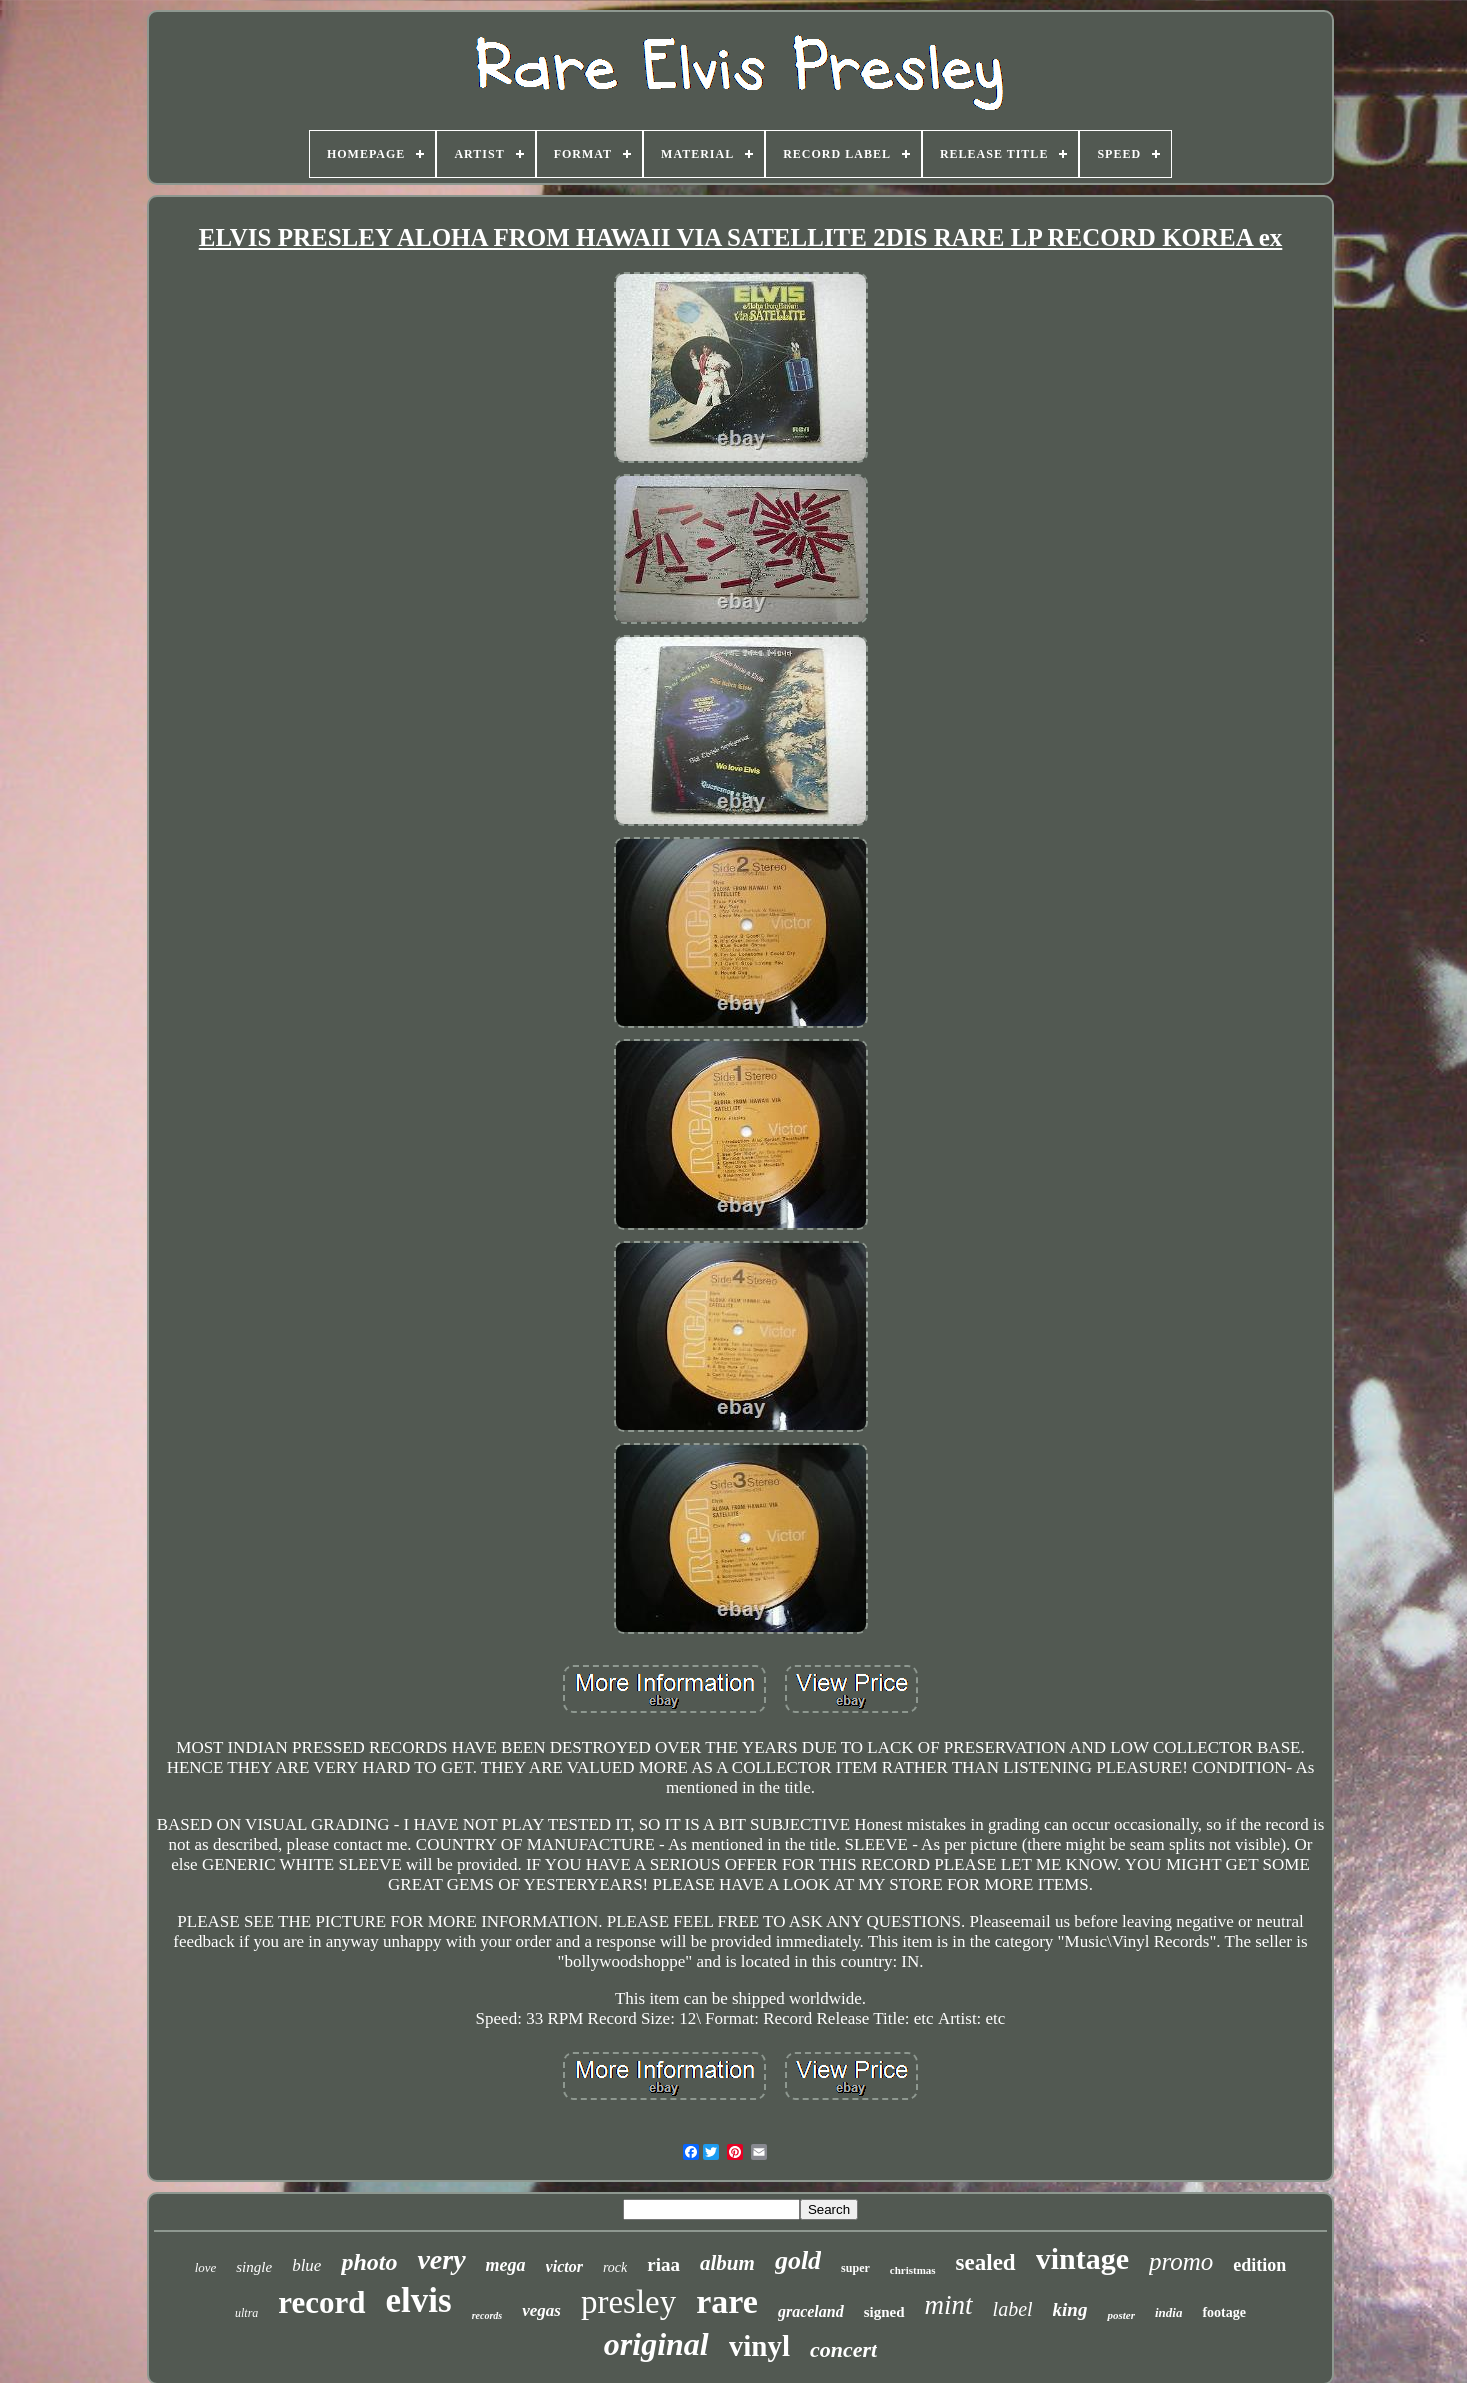 The image size is (1467, 2383). I want to click on rock, so click(615, 2267).